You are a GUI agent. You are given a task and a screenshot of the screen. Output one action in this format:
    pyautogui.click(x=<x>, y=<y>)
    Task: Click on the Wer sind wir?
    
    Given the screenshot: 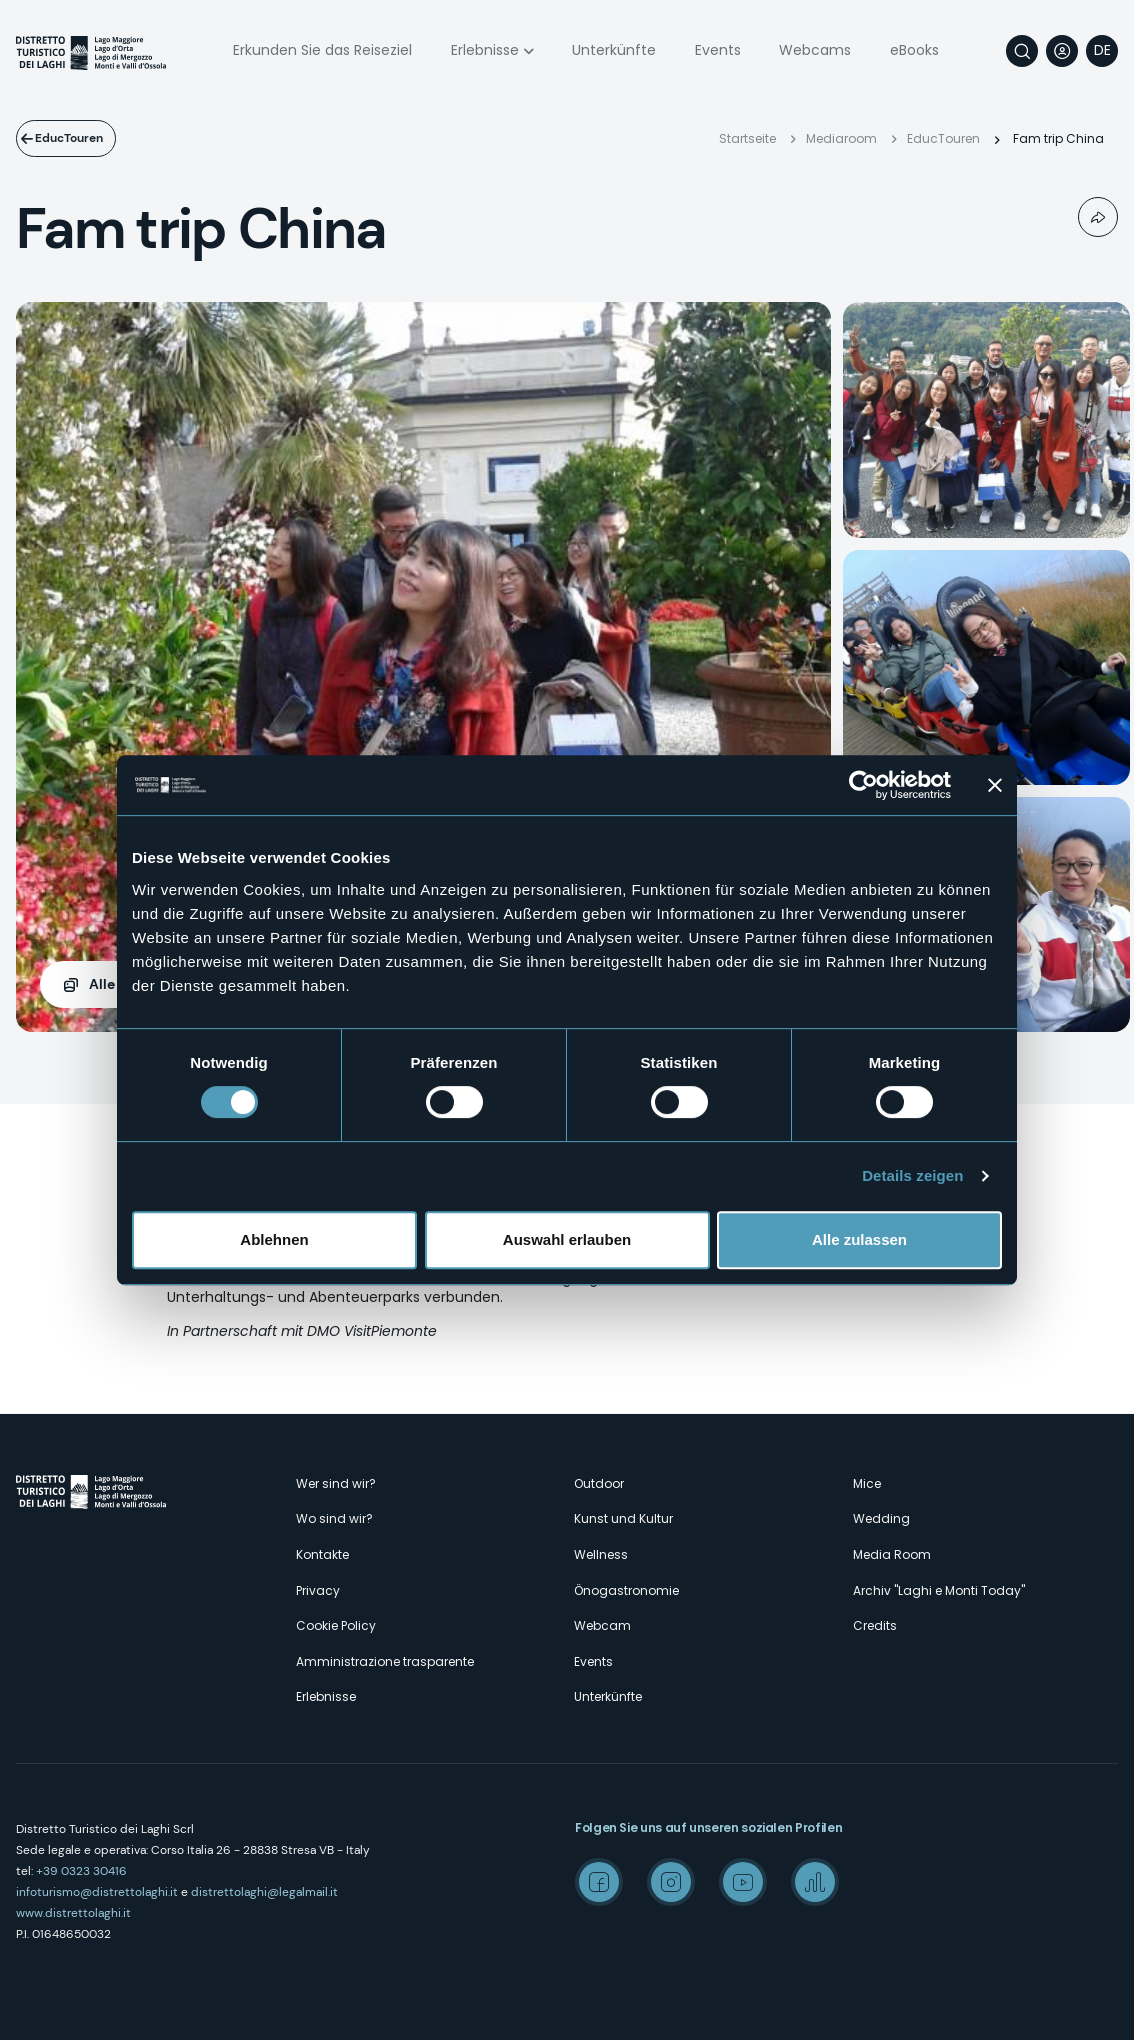 What is the action you would take?
    pyautogui.click(x=336, y=1483)
    